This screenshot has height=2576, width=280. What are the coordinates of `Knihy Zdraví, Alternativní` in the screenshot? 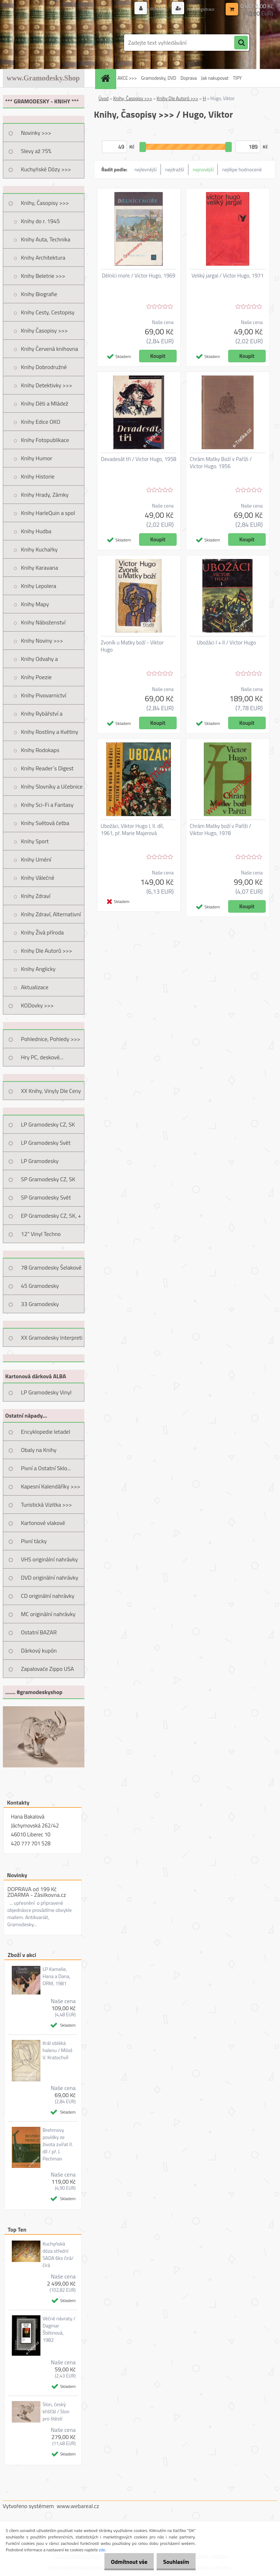 It's located at (51, 914).